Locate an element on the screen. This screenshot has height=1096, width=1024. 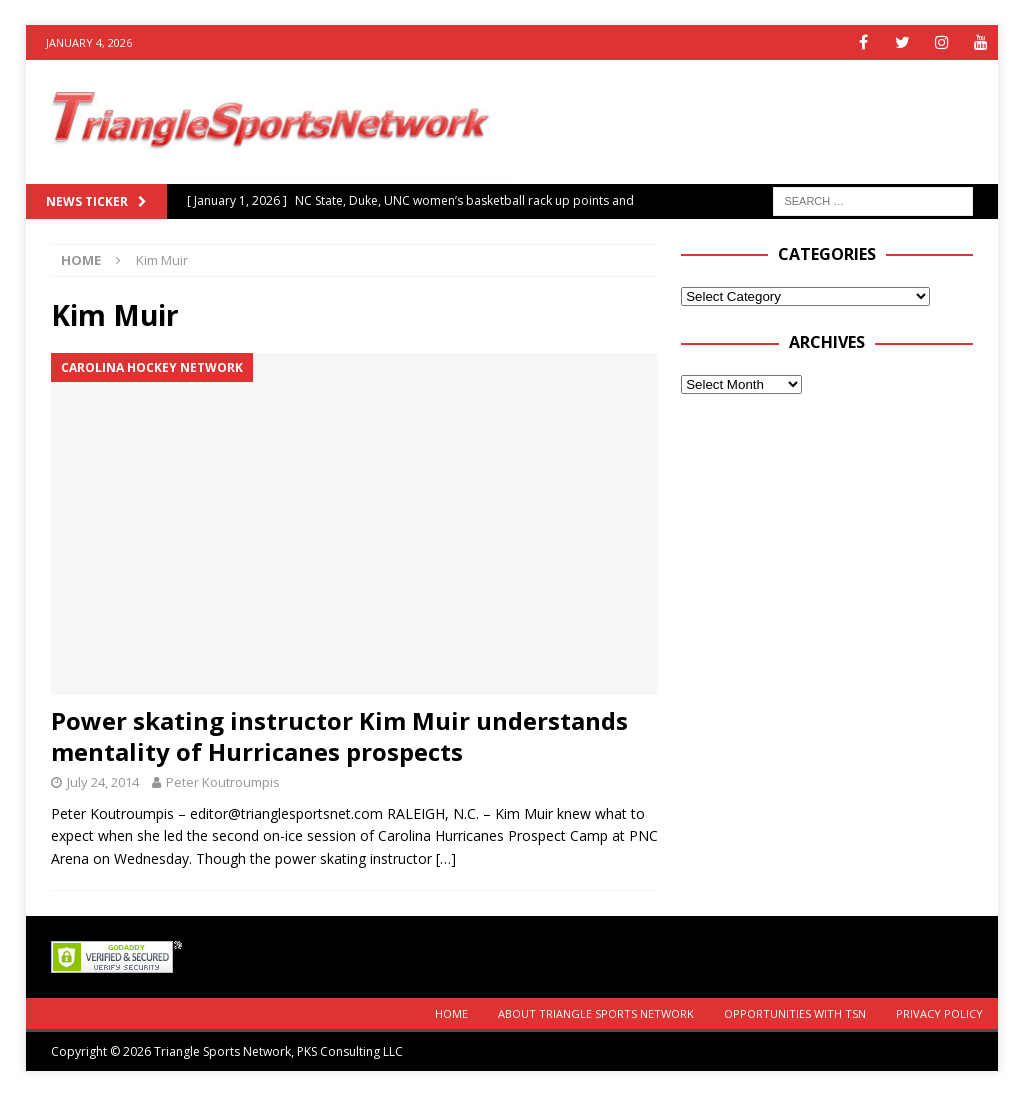
Opportunities with TSN is located at coordinates (795, 1013).